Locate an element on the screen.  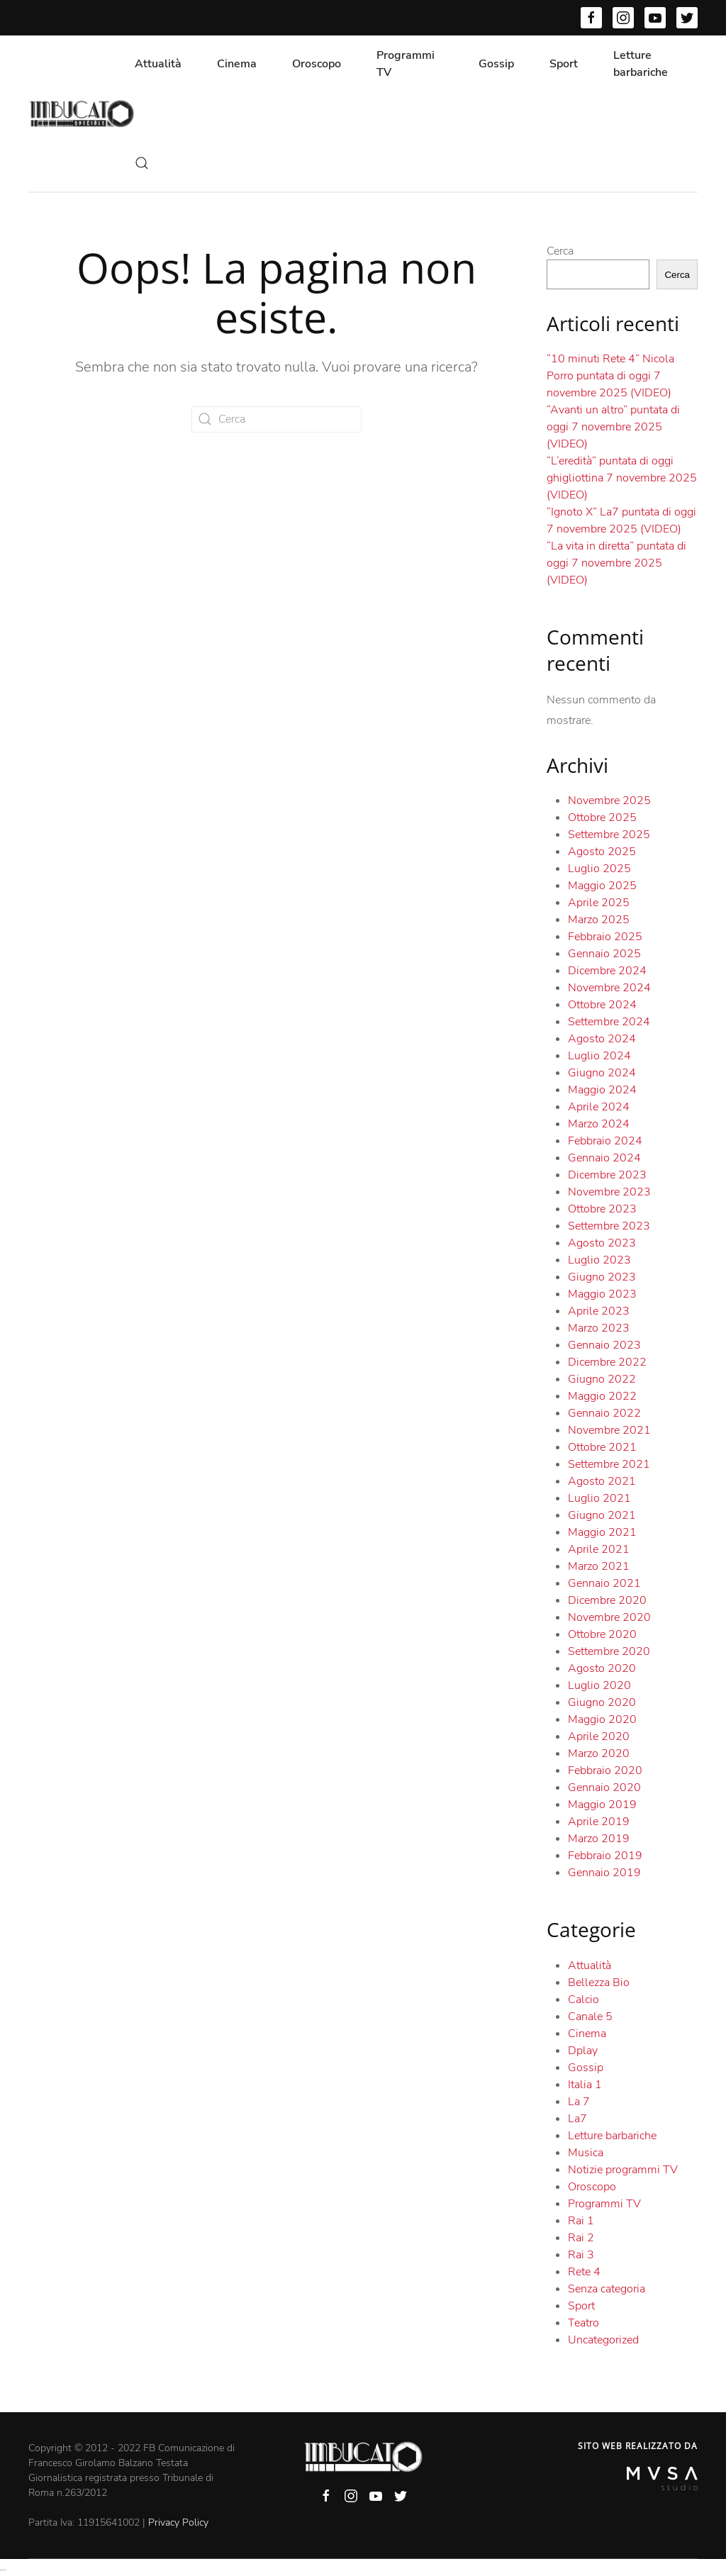
Maggio 2022 is located at coordinates (602, 1396).